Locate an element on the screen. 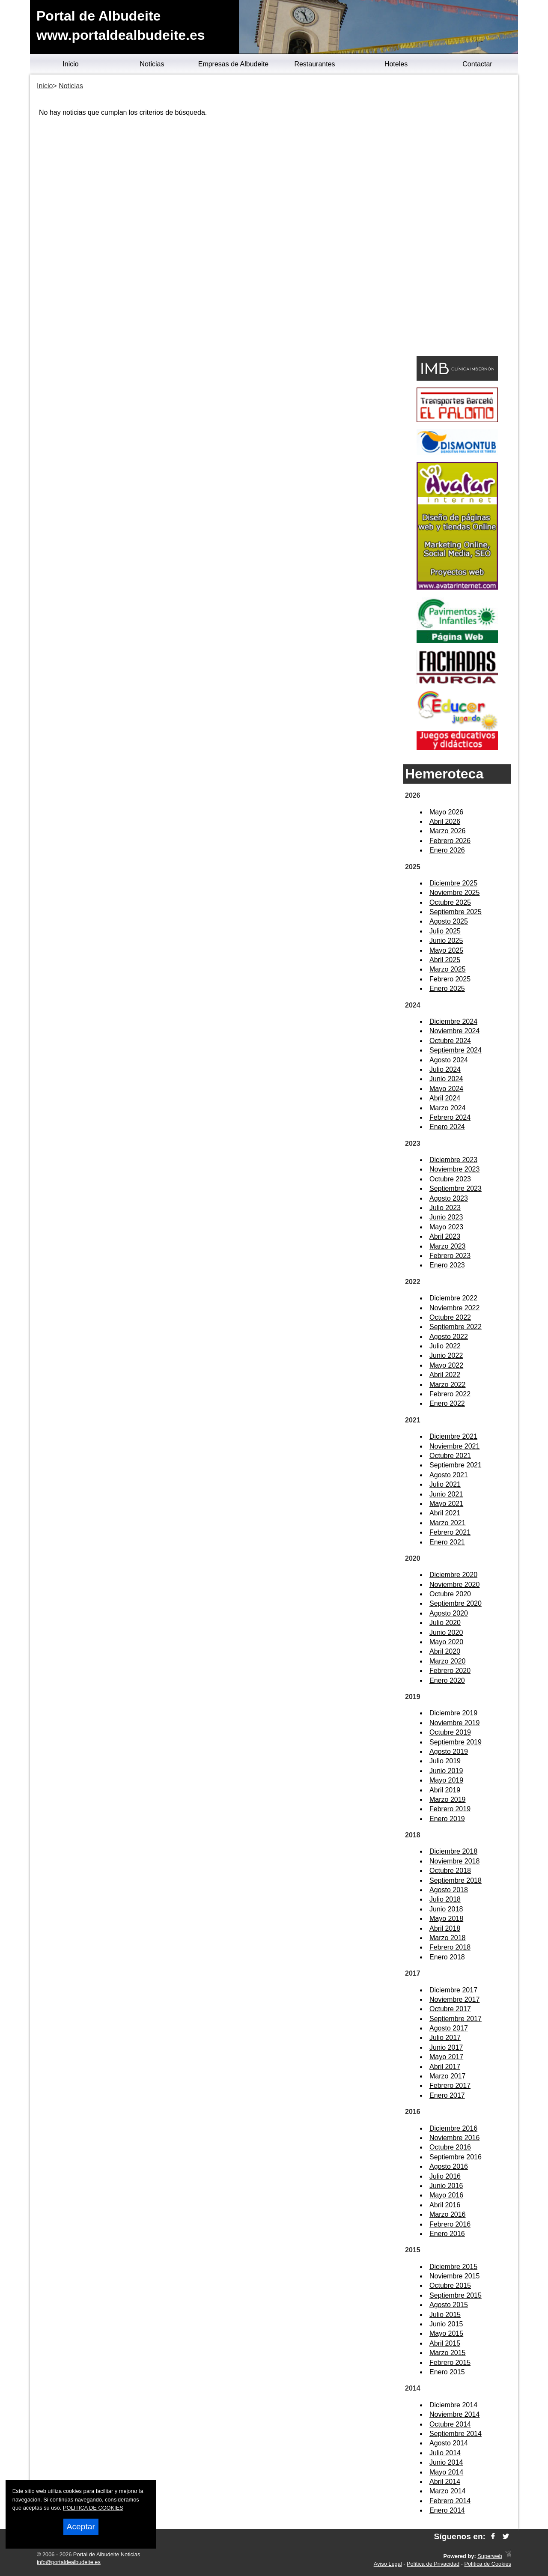  Septiembre 2023 is located at coordinates (455, 1188).